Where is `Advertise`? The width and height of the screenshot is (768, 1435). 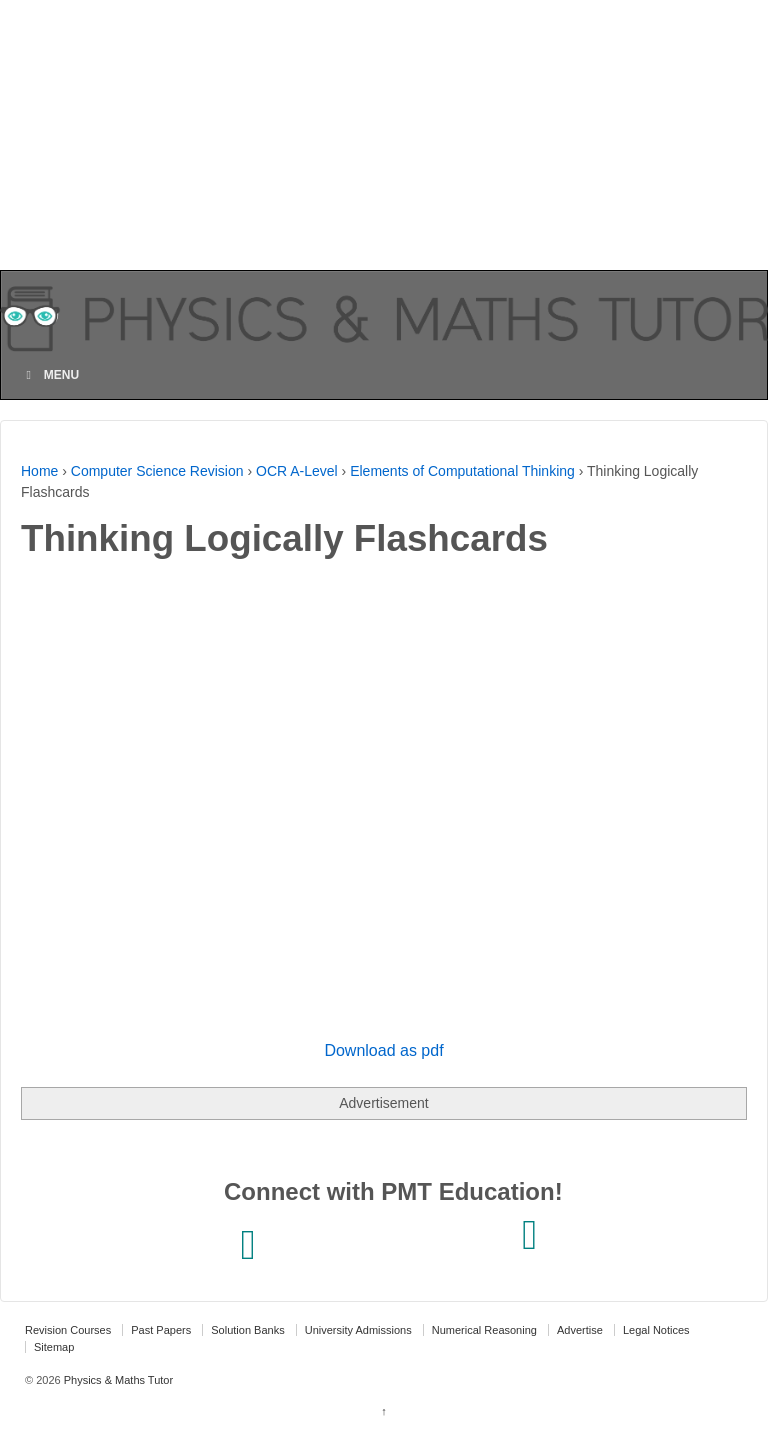 Advertise is located at coordinates (580, 1330).